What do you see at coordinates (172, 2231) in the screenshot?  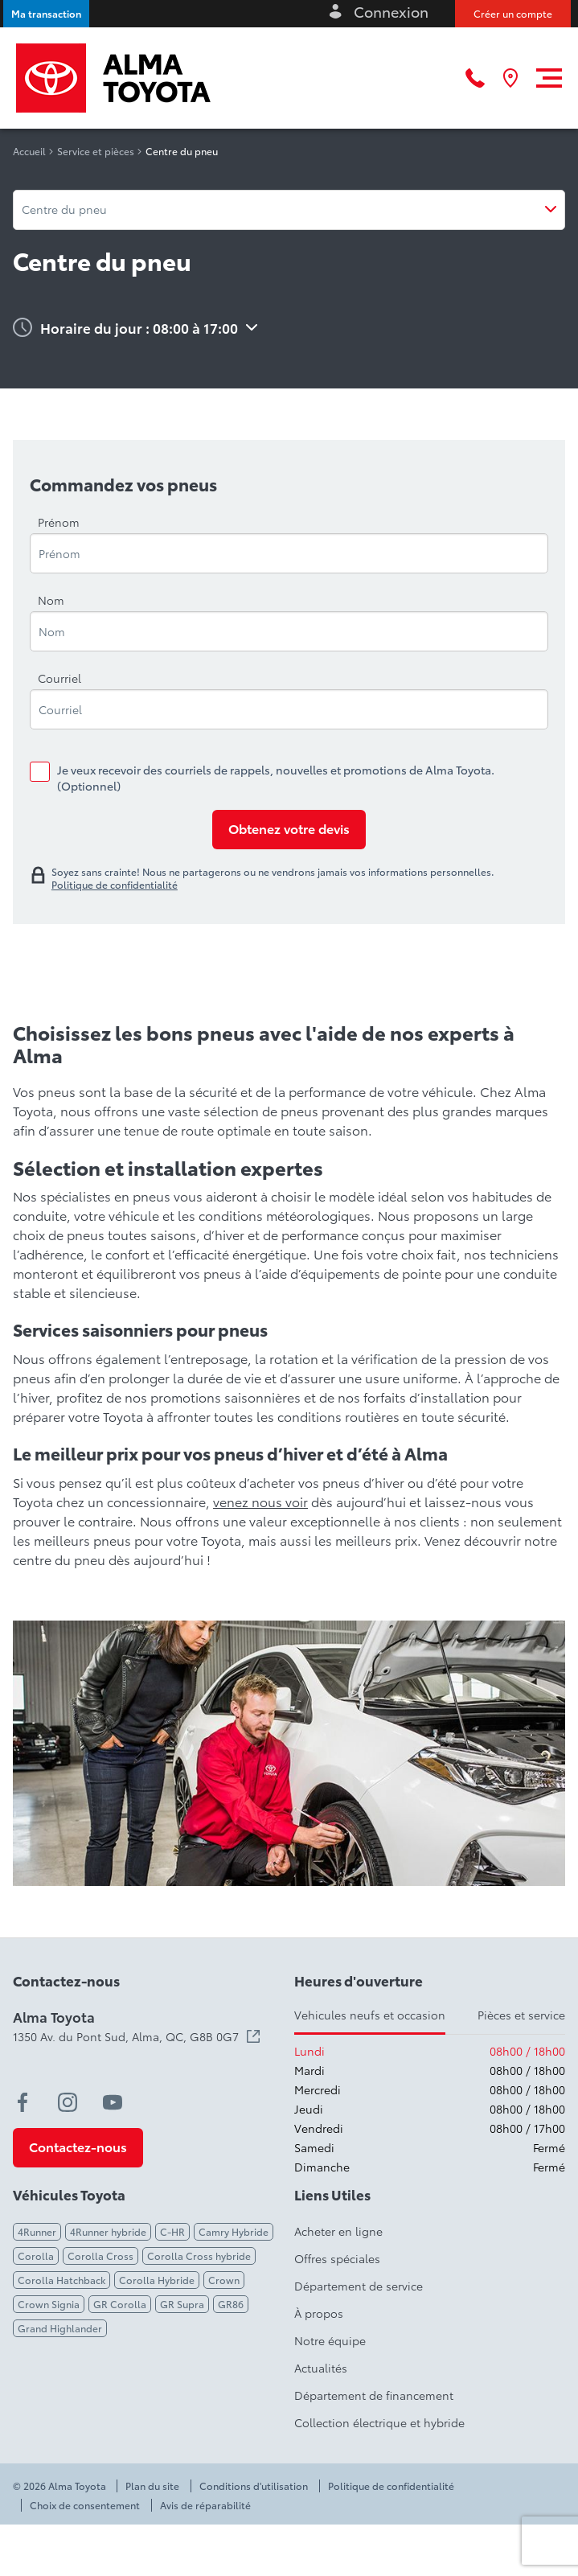 I see `C-HR` at bounding box center [172, 2231].